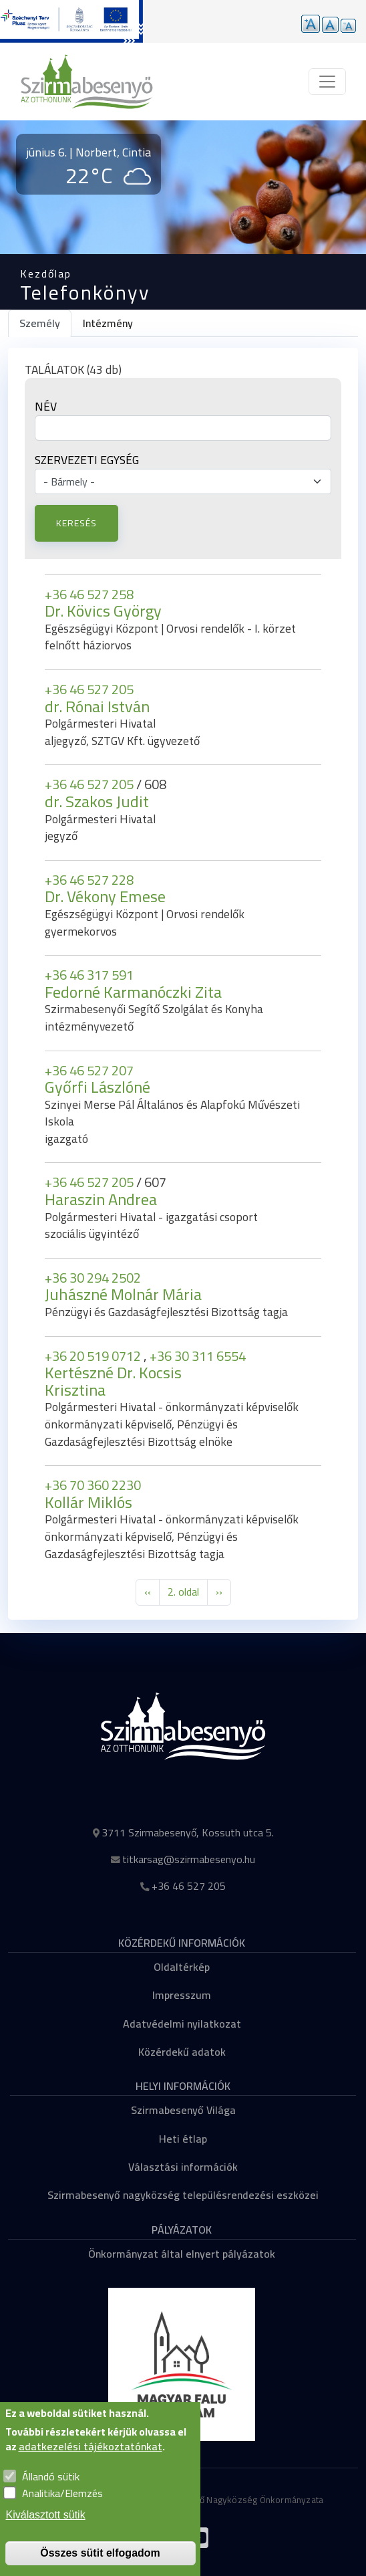  I want to click on dr. Szakos Judit, so click(97, 801).